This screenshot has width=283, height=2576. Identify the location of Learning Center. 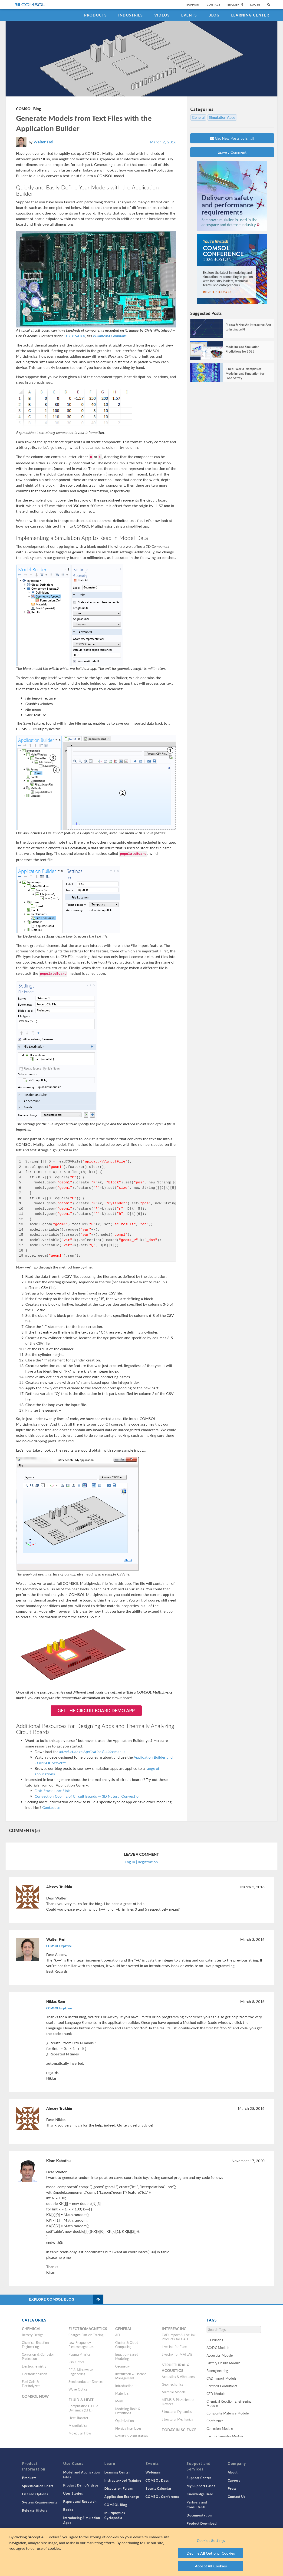
(250, 15).